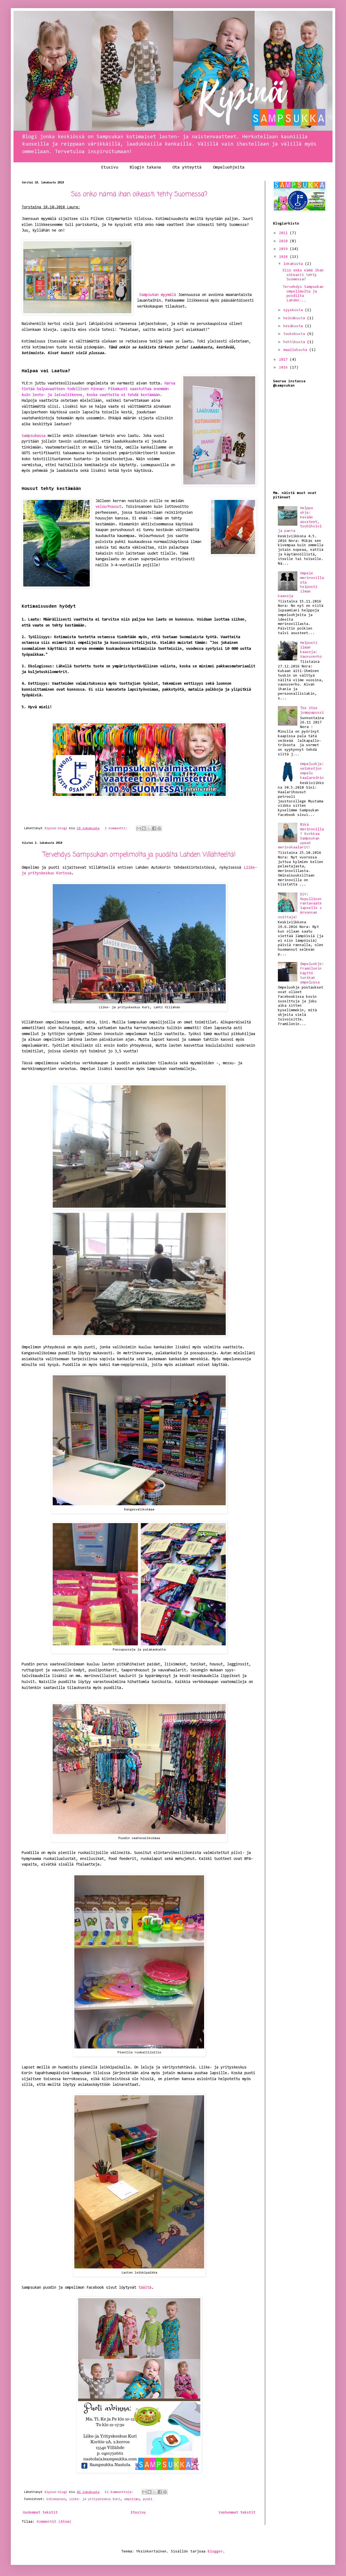  Describe the element at coordinates (117, 828) in the screenshot. I see `1 kommentti:` at that location.